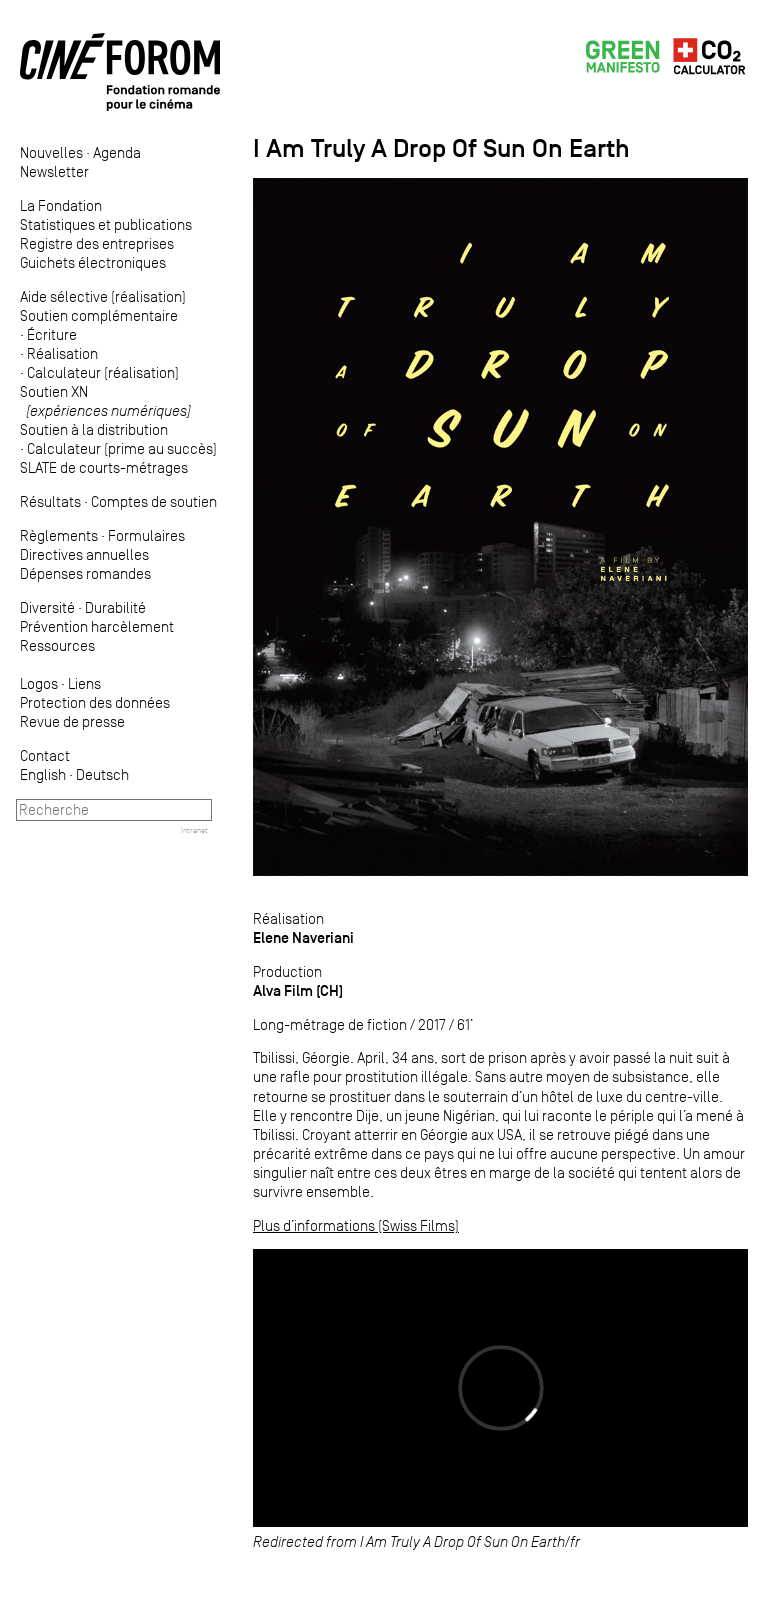 This screenshot has width=768, height=1623. What do you see at coordinates (72, 721) in the screenshot?
I see `Revue de presse` at bounding box center [72, 721].